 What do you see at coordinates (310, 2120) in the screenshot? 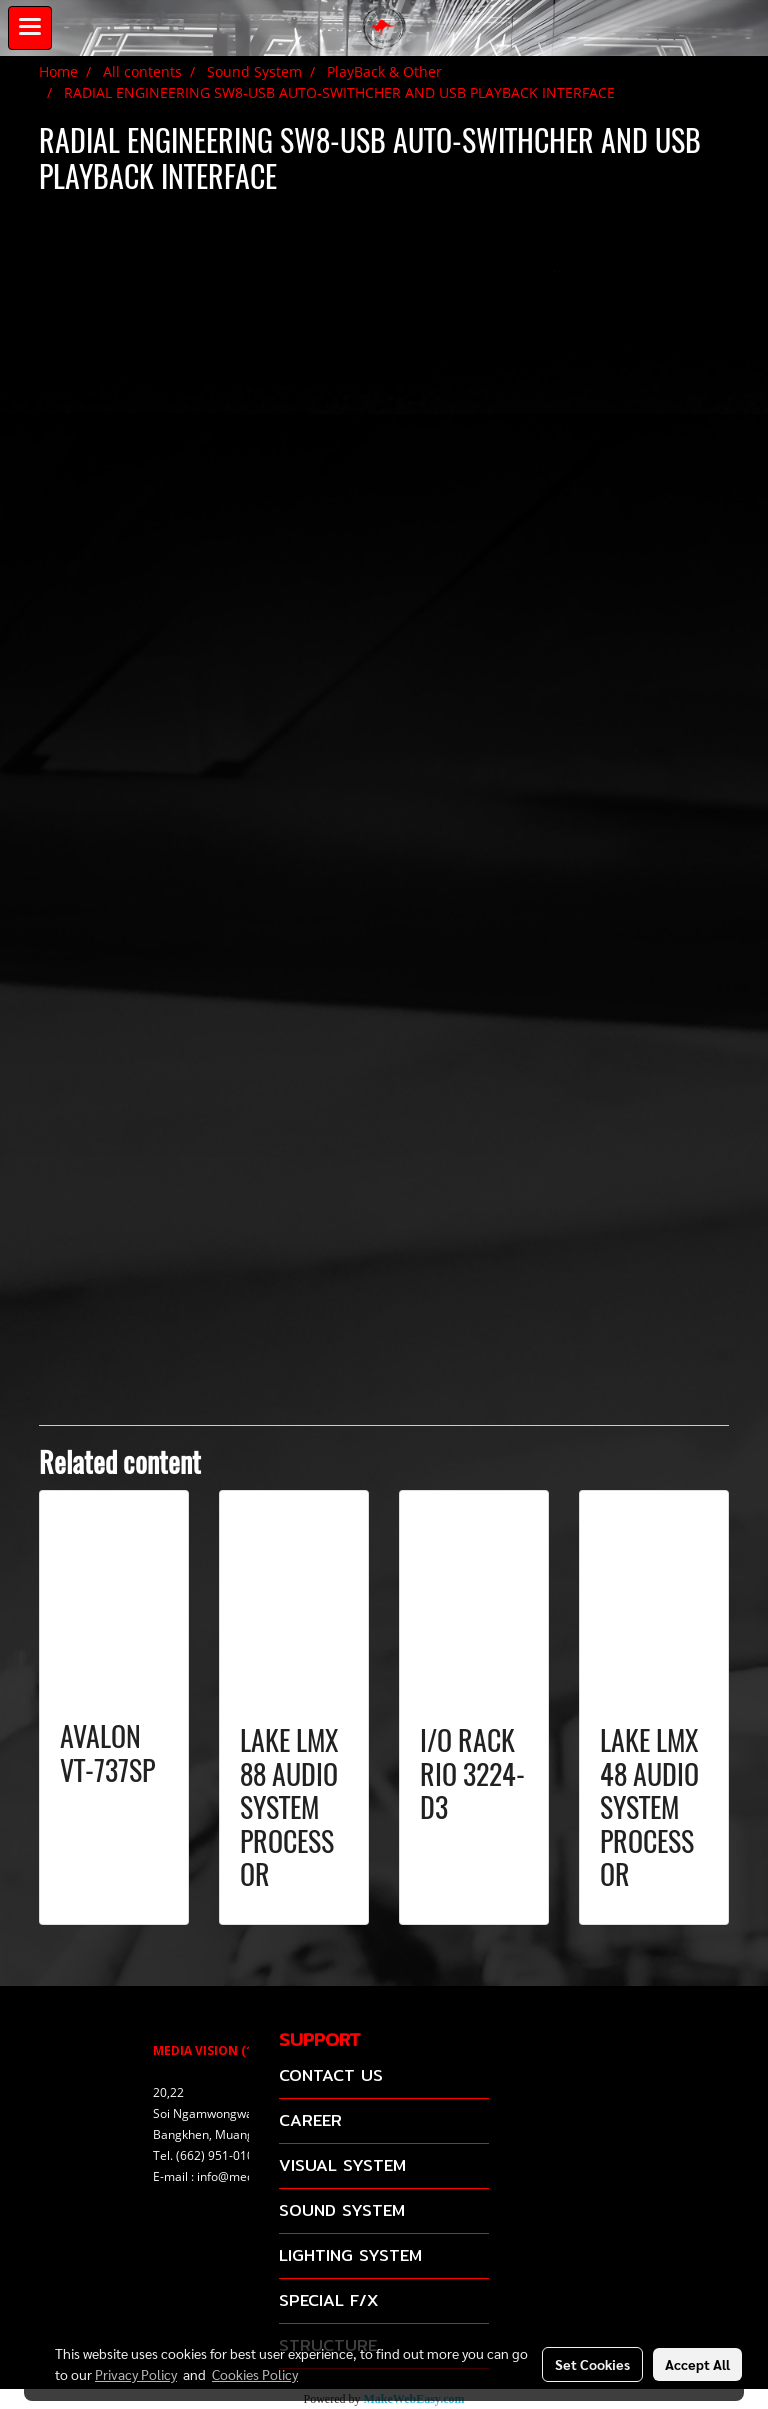
I see `CAREER` at bounding box center [310, 2120].